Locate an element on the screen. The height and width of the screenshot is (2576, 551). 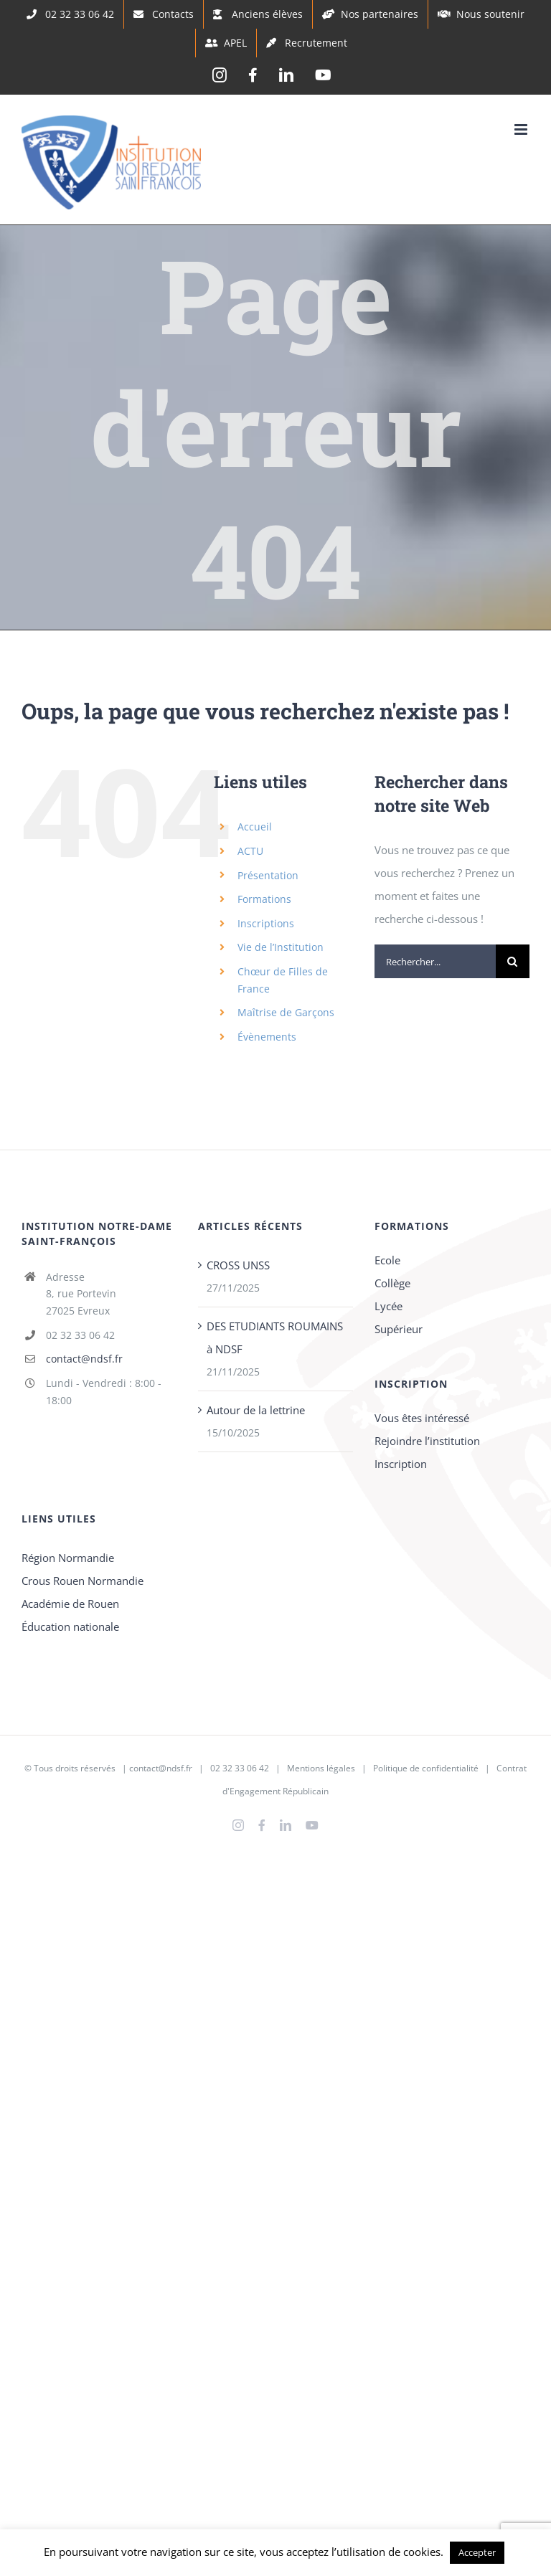
[Recherche] is located at coordinates (512, 961).